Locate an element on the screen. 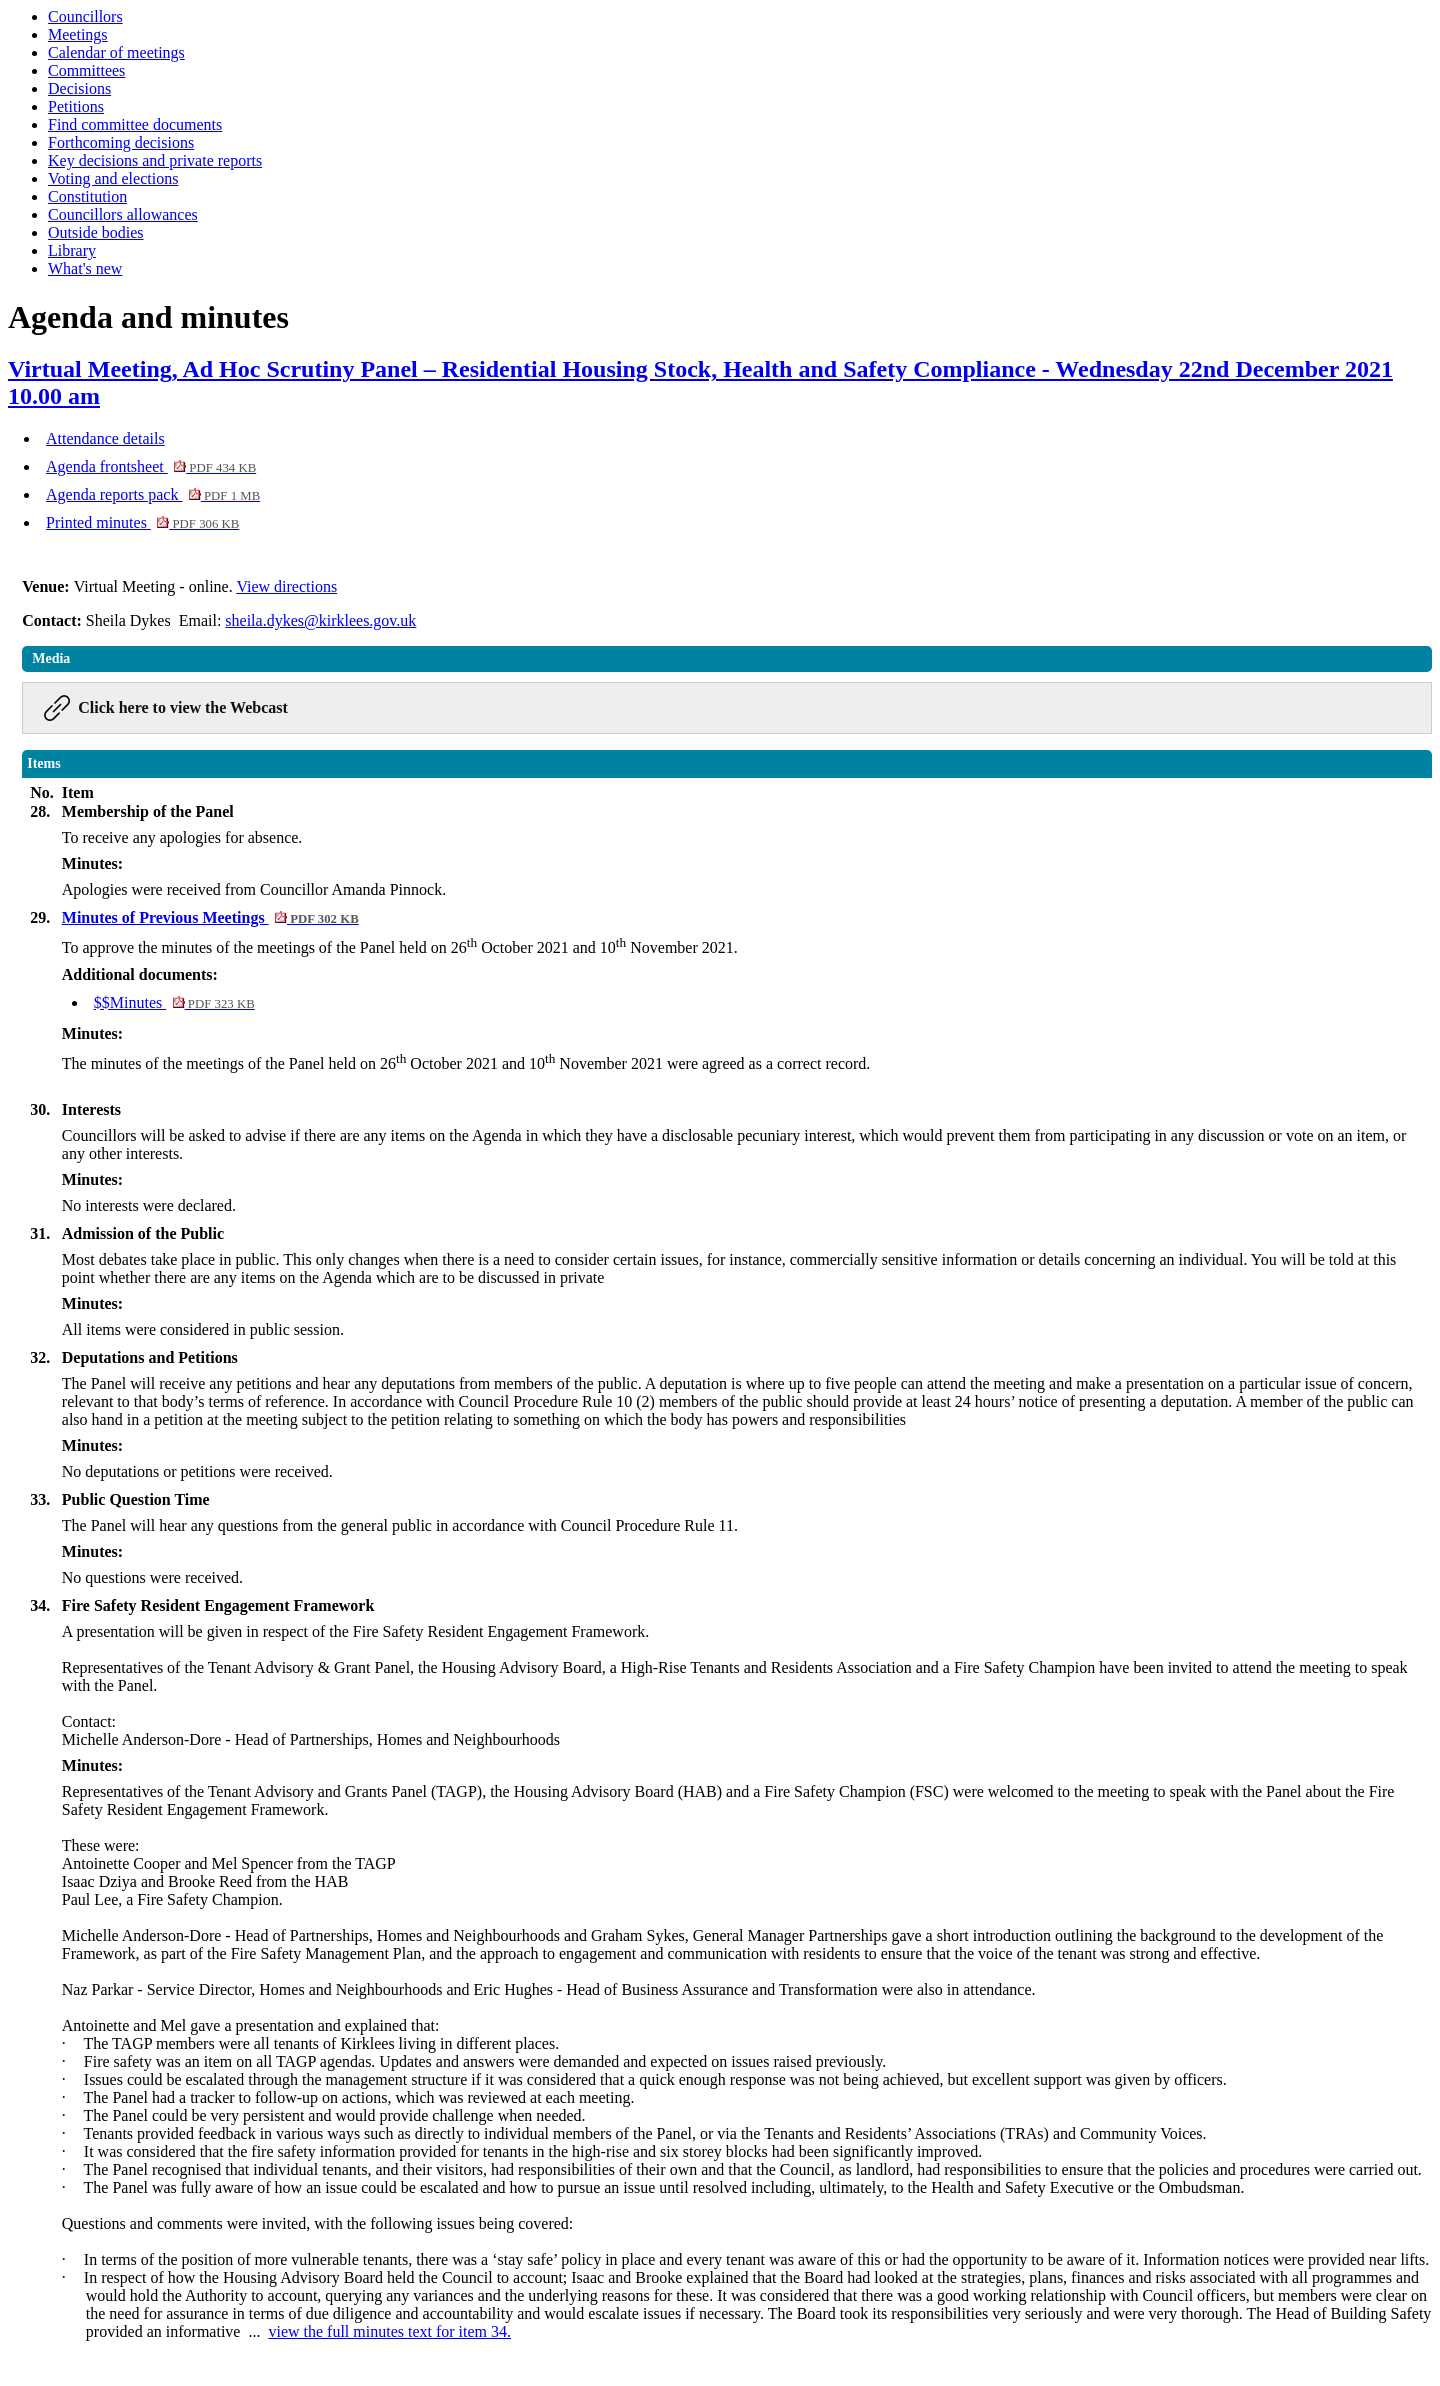  View directions is located at coordinates (286, 586).